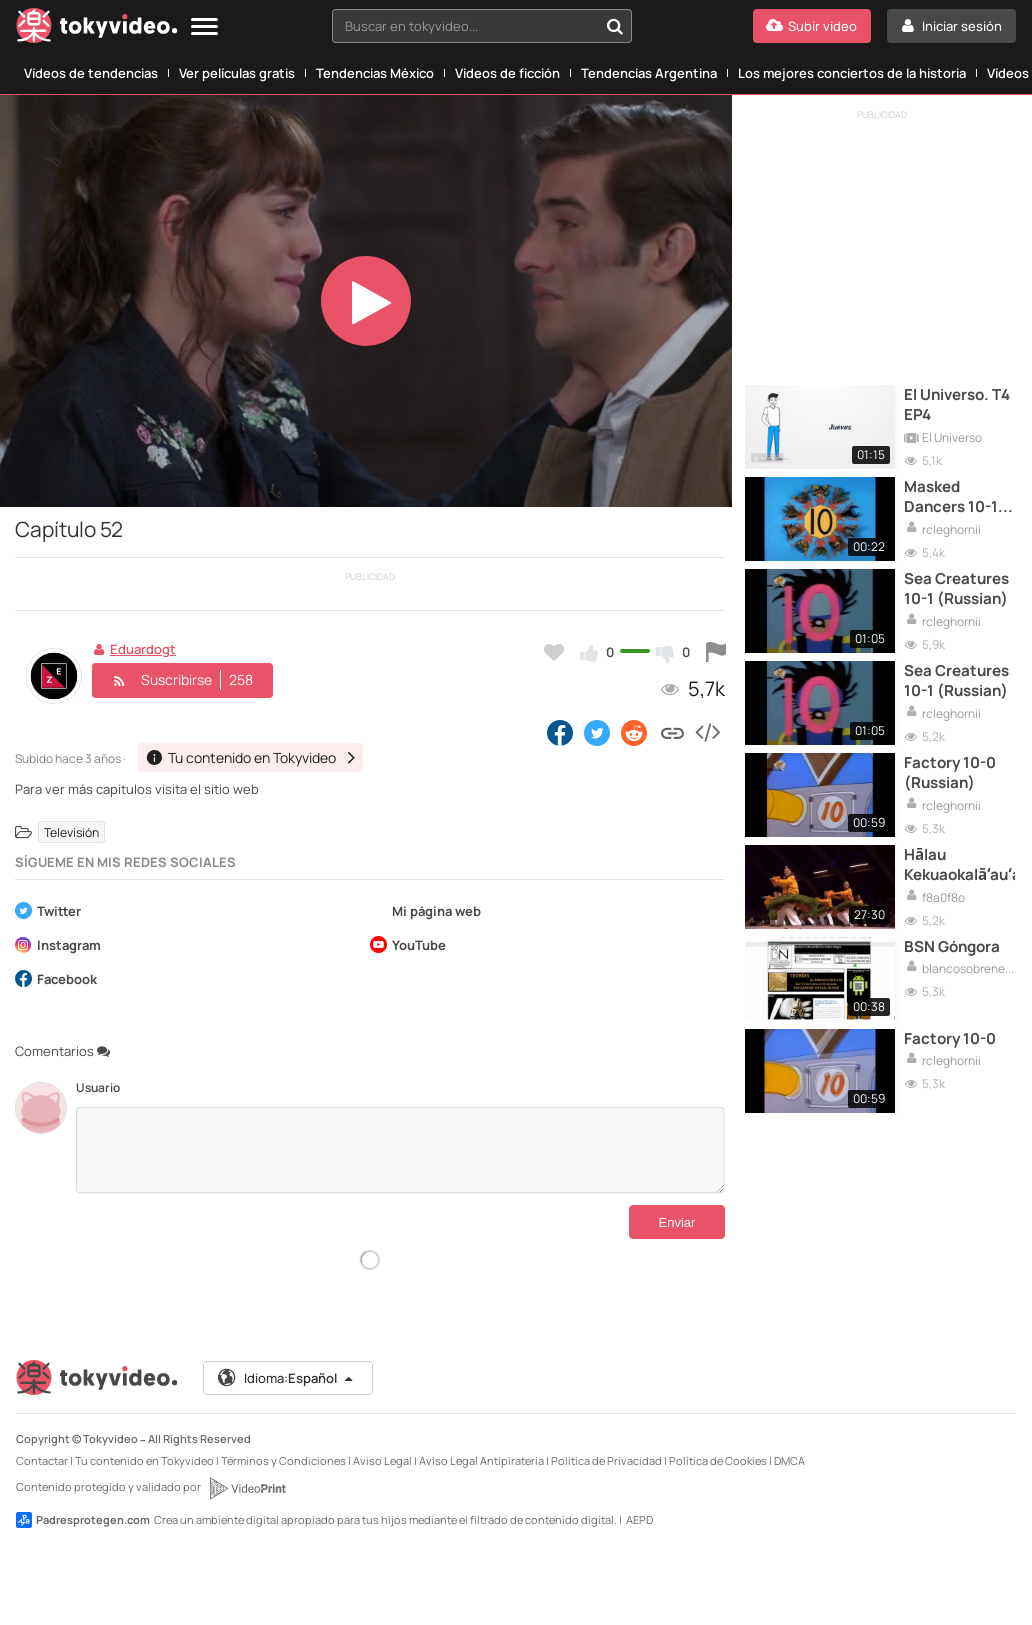  What do you see at coordinates (83, 1520) in the screenshot?
I see `Padresprotegen.com` at bounding box center [83, 1520].